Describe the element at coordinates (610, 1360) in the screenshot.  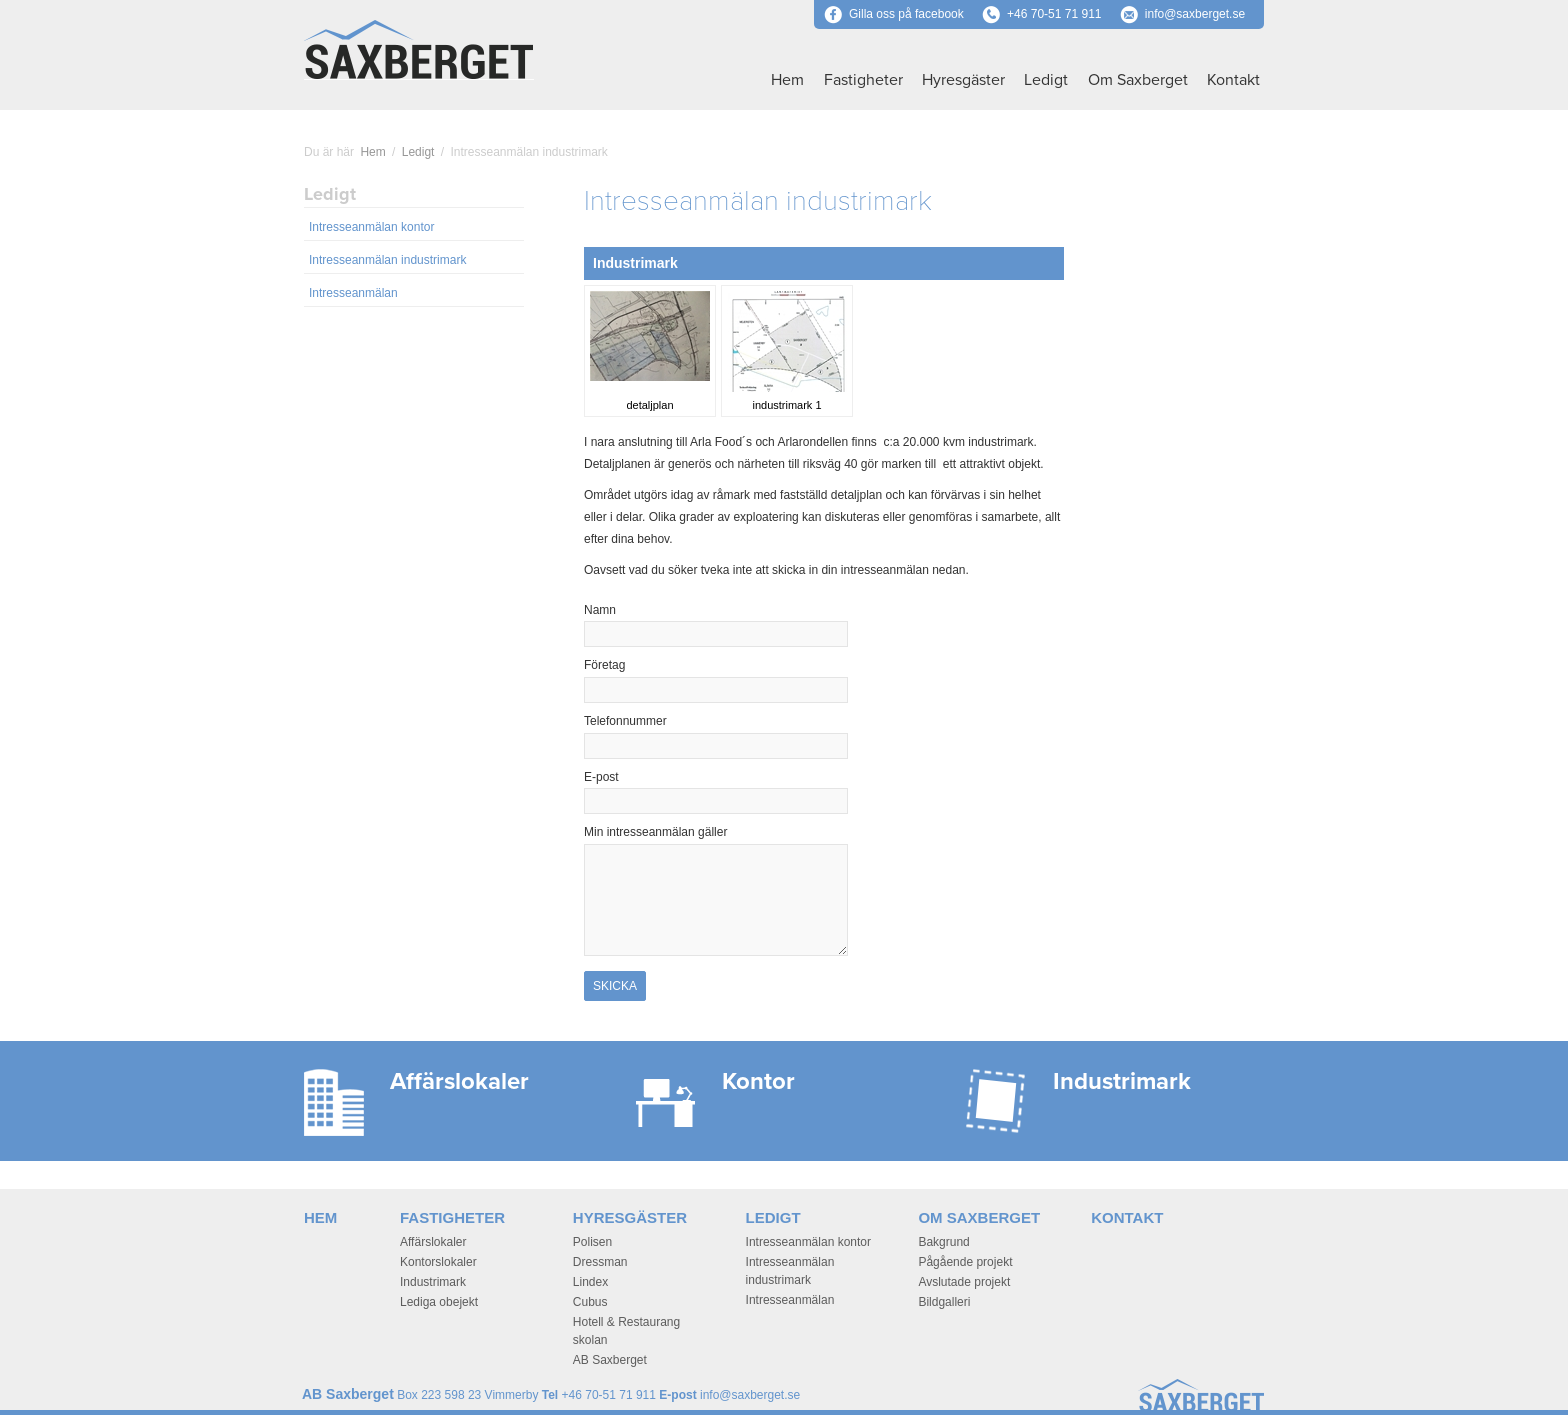
I see `AB Saxberget` at that location.